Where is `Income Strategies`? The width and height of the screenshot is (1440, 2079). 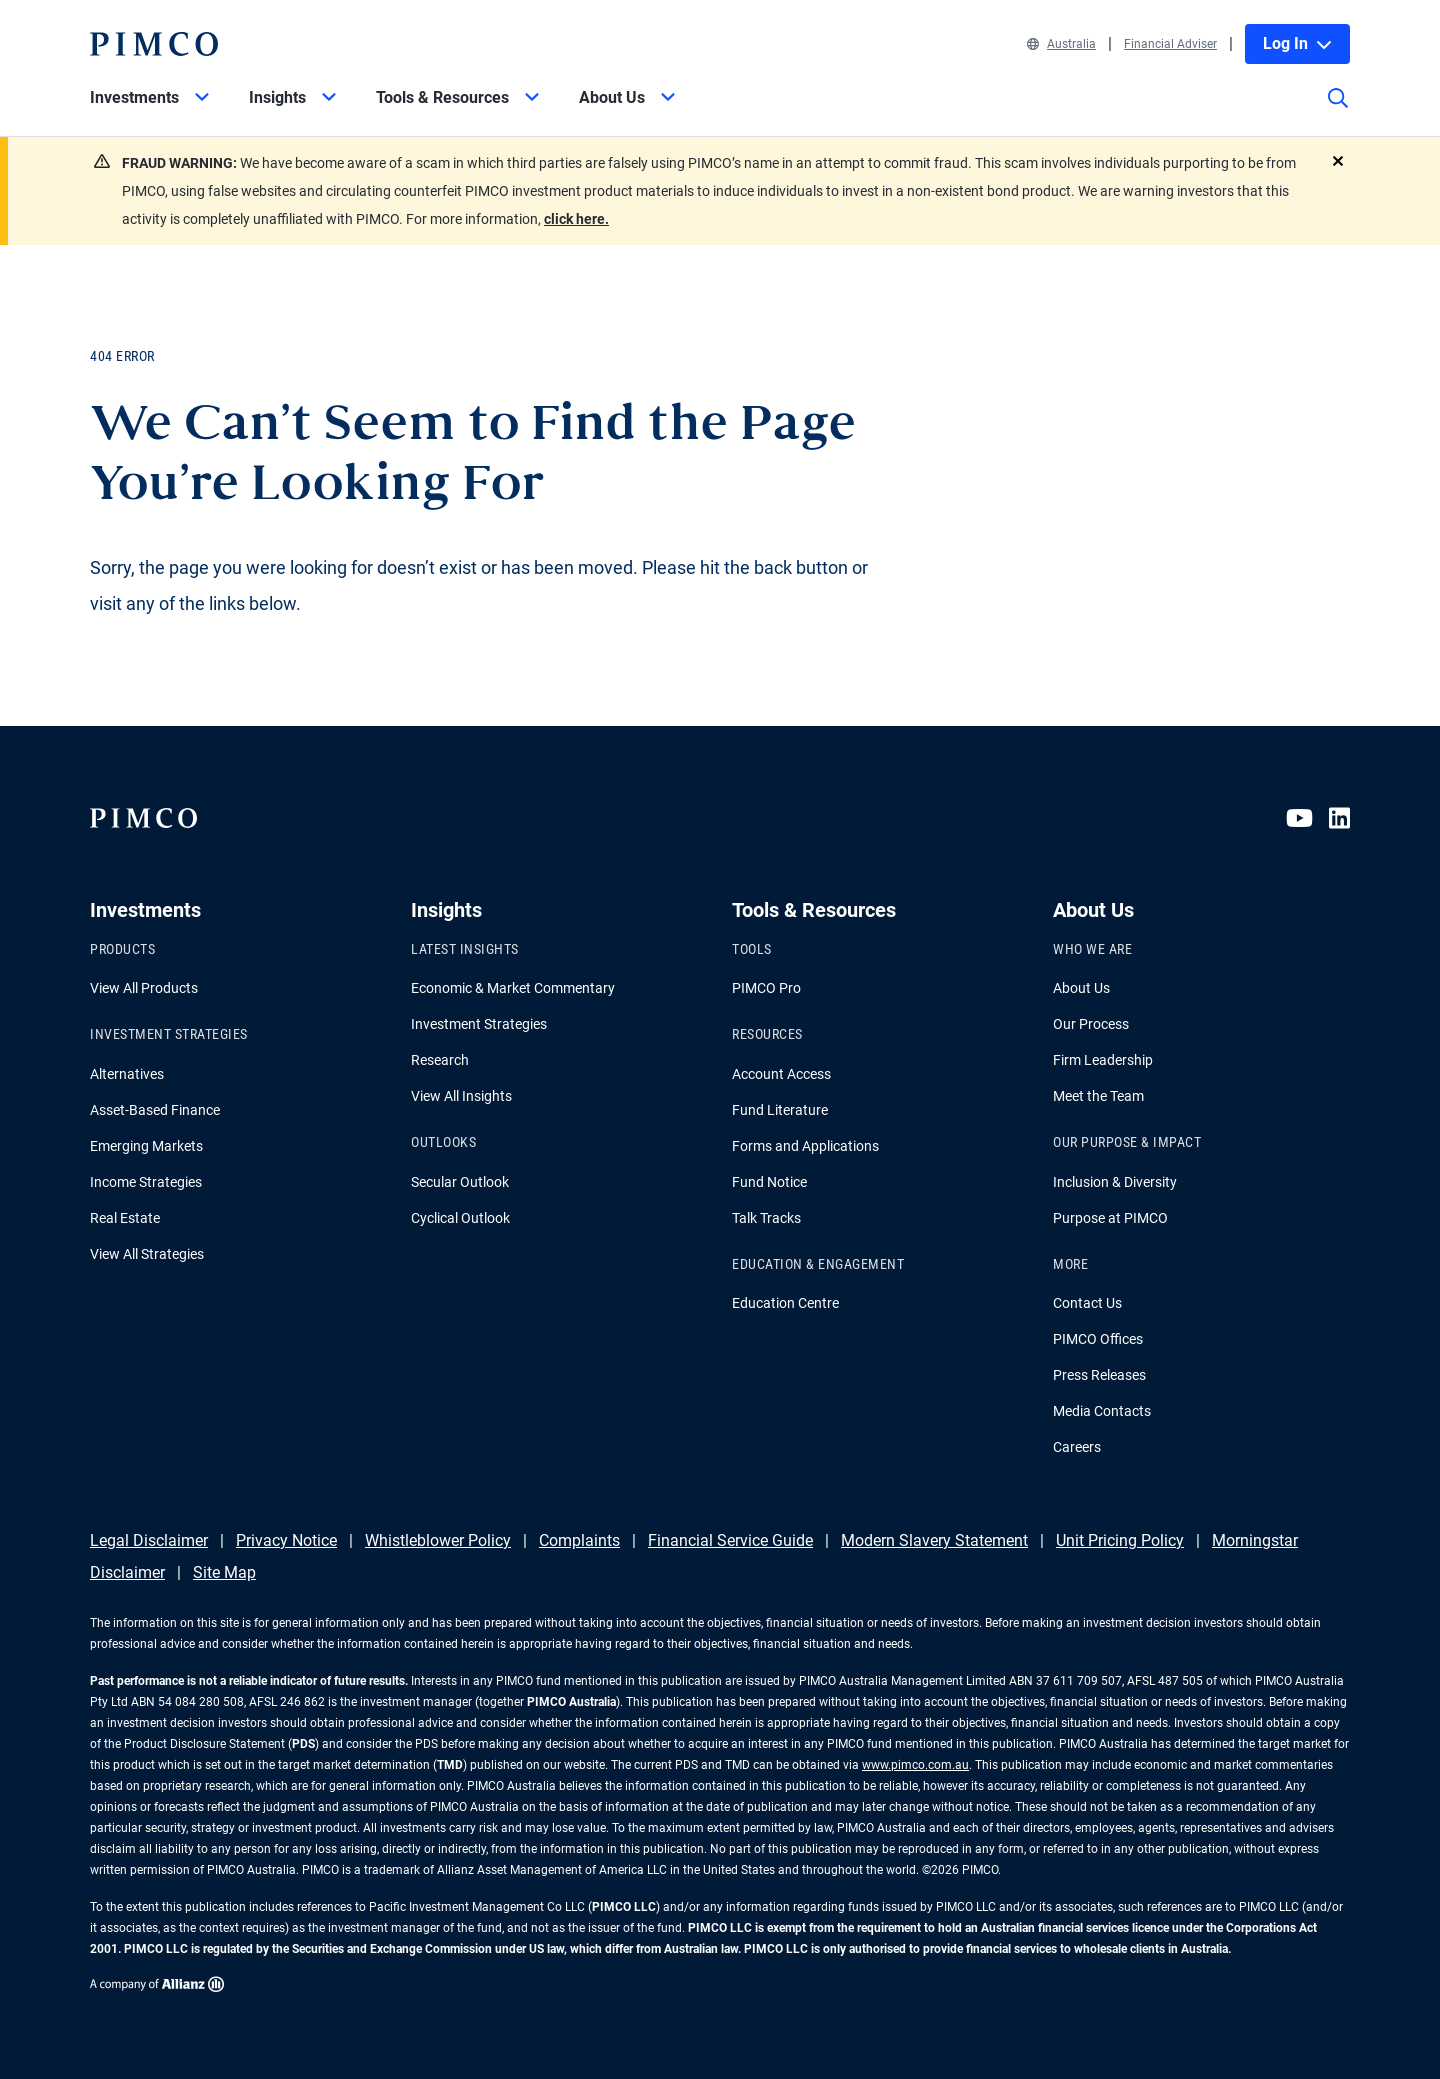 Income Strategies is located at coordinates (146, 1182).